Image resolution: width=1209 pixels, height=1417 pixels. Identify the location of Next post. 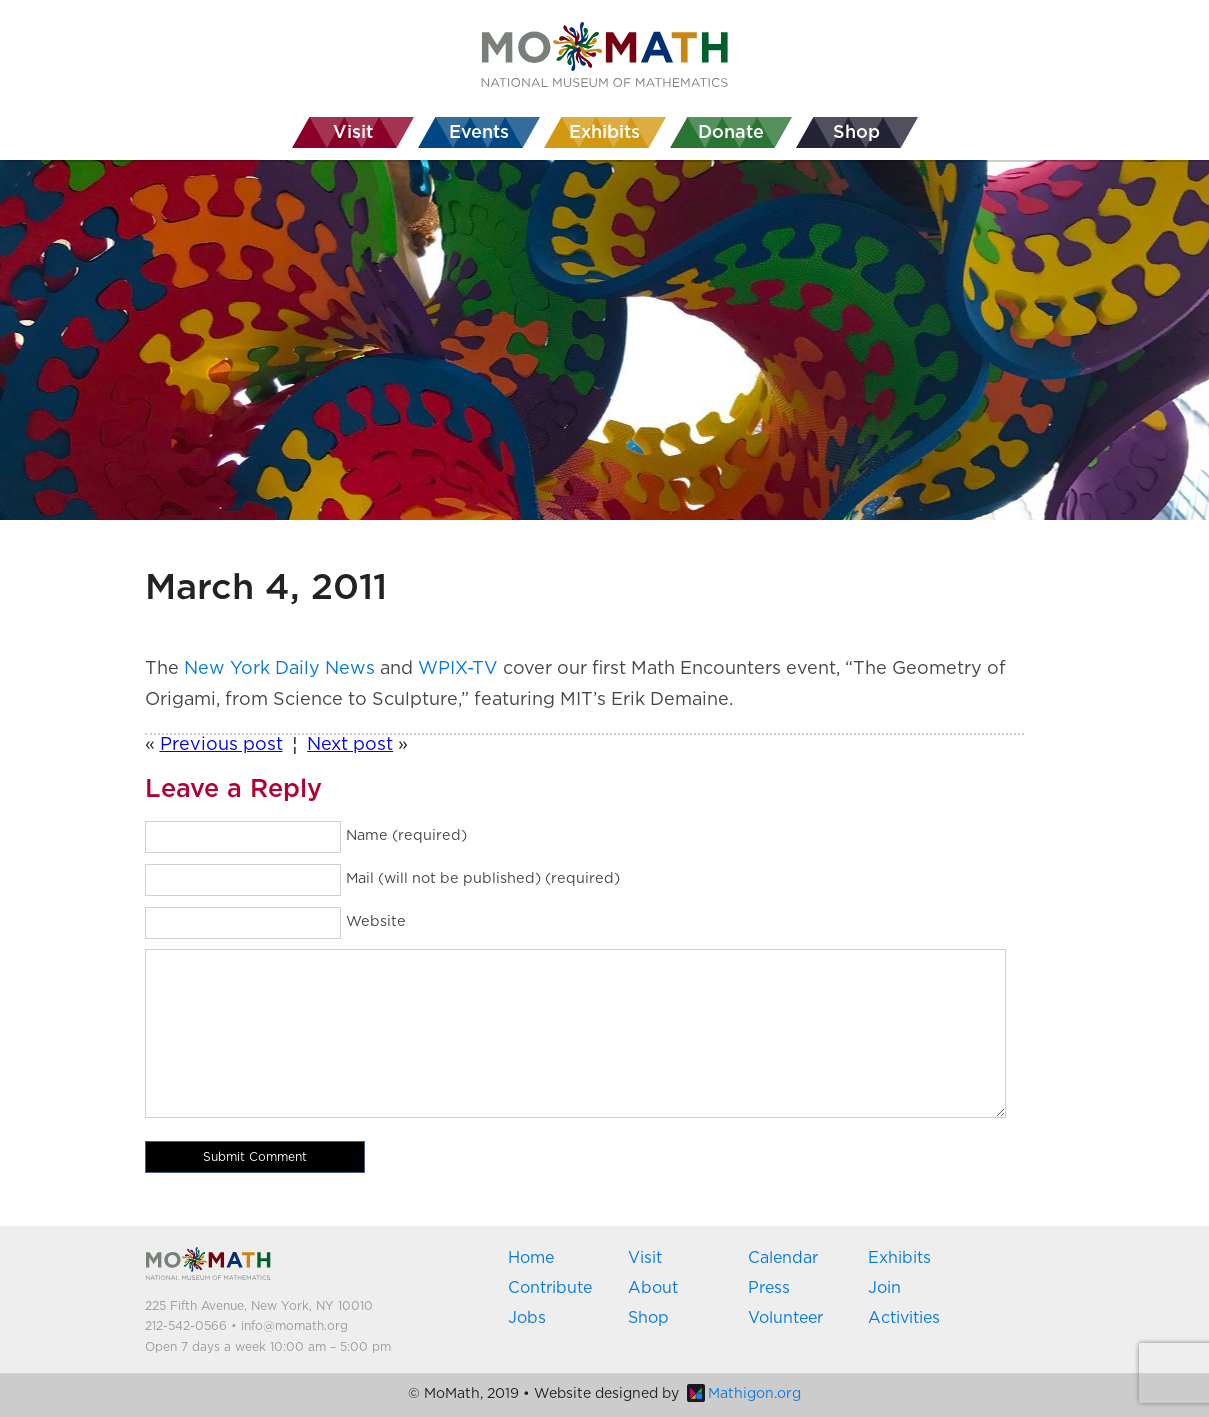
(350, 745).